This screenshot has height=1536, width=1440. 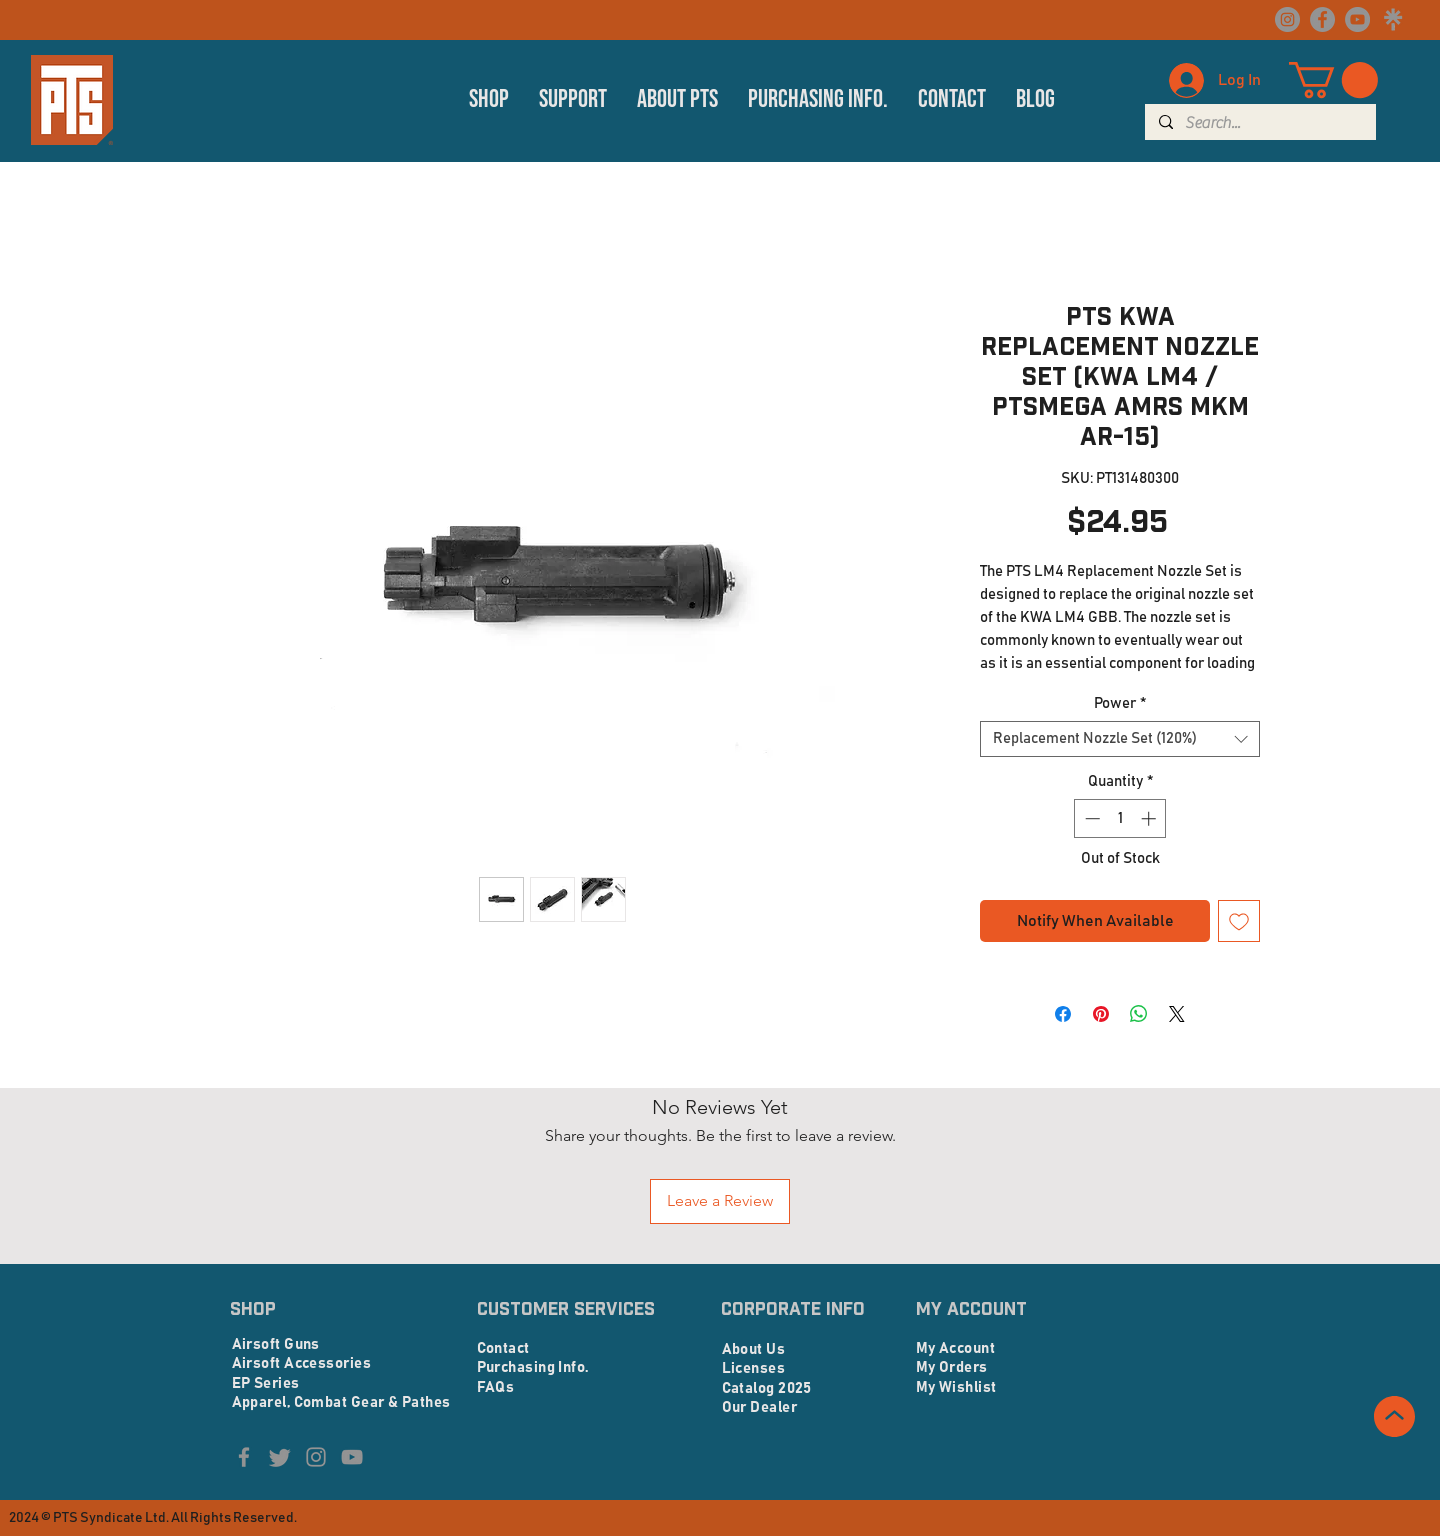 What do you see at coordinates (1177, 1014) in the screenshot?
I see `[Share on X]` at bounding box center [1177, 1014].